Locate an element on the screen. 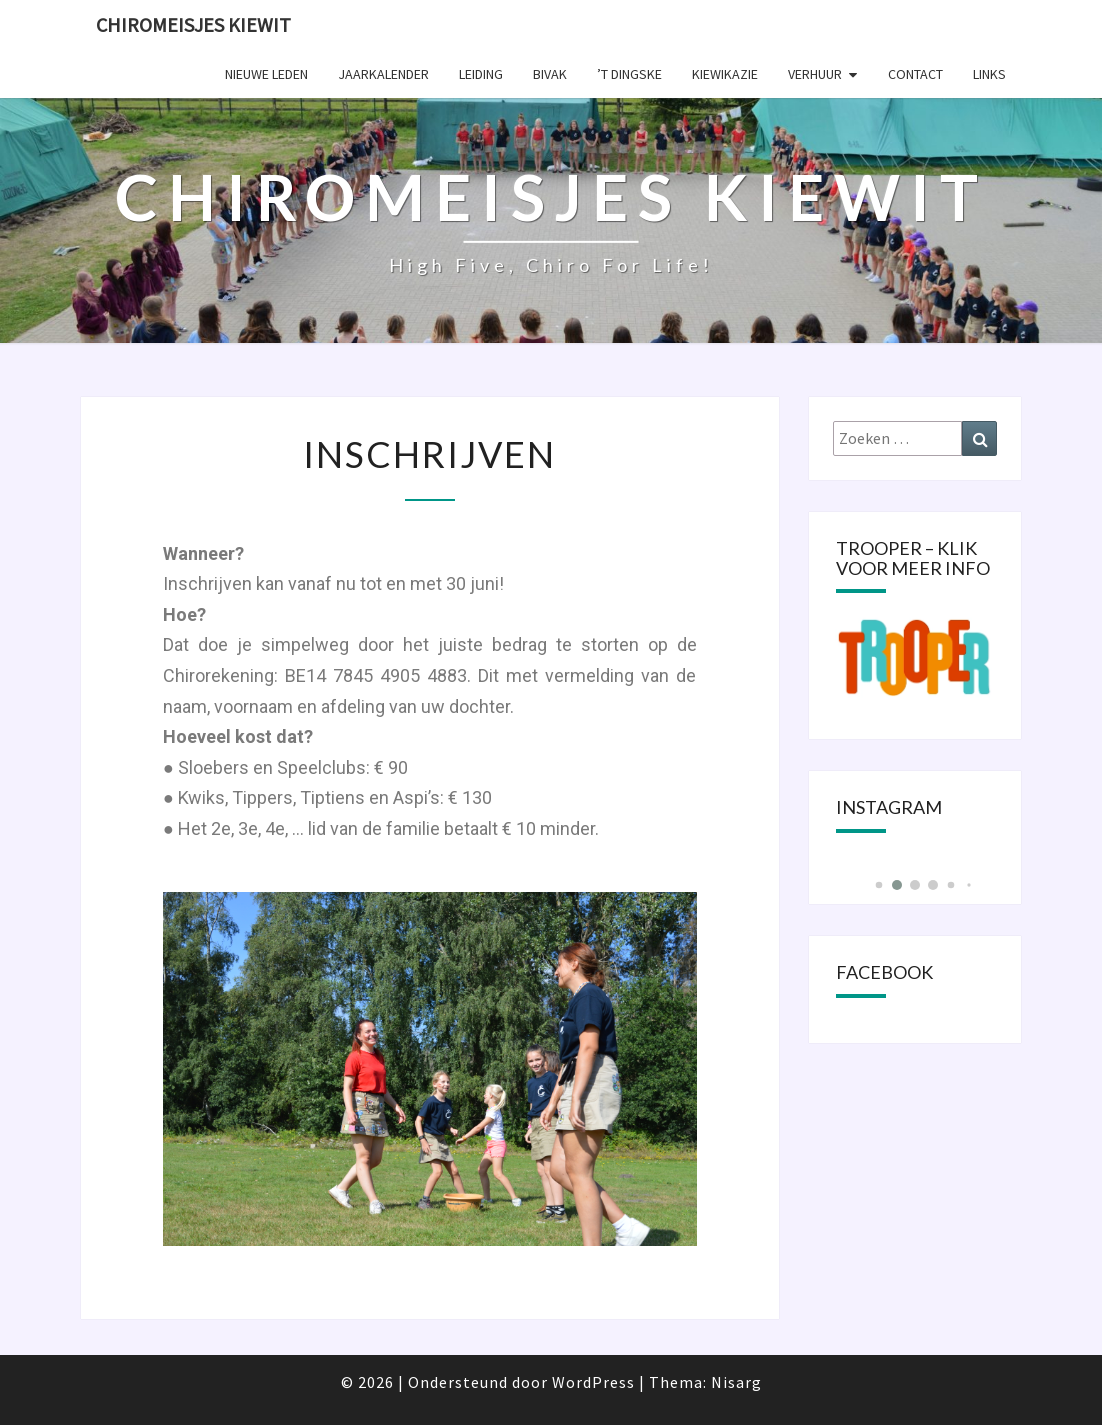  Bivak is located at coordinates (550, 74).